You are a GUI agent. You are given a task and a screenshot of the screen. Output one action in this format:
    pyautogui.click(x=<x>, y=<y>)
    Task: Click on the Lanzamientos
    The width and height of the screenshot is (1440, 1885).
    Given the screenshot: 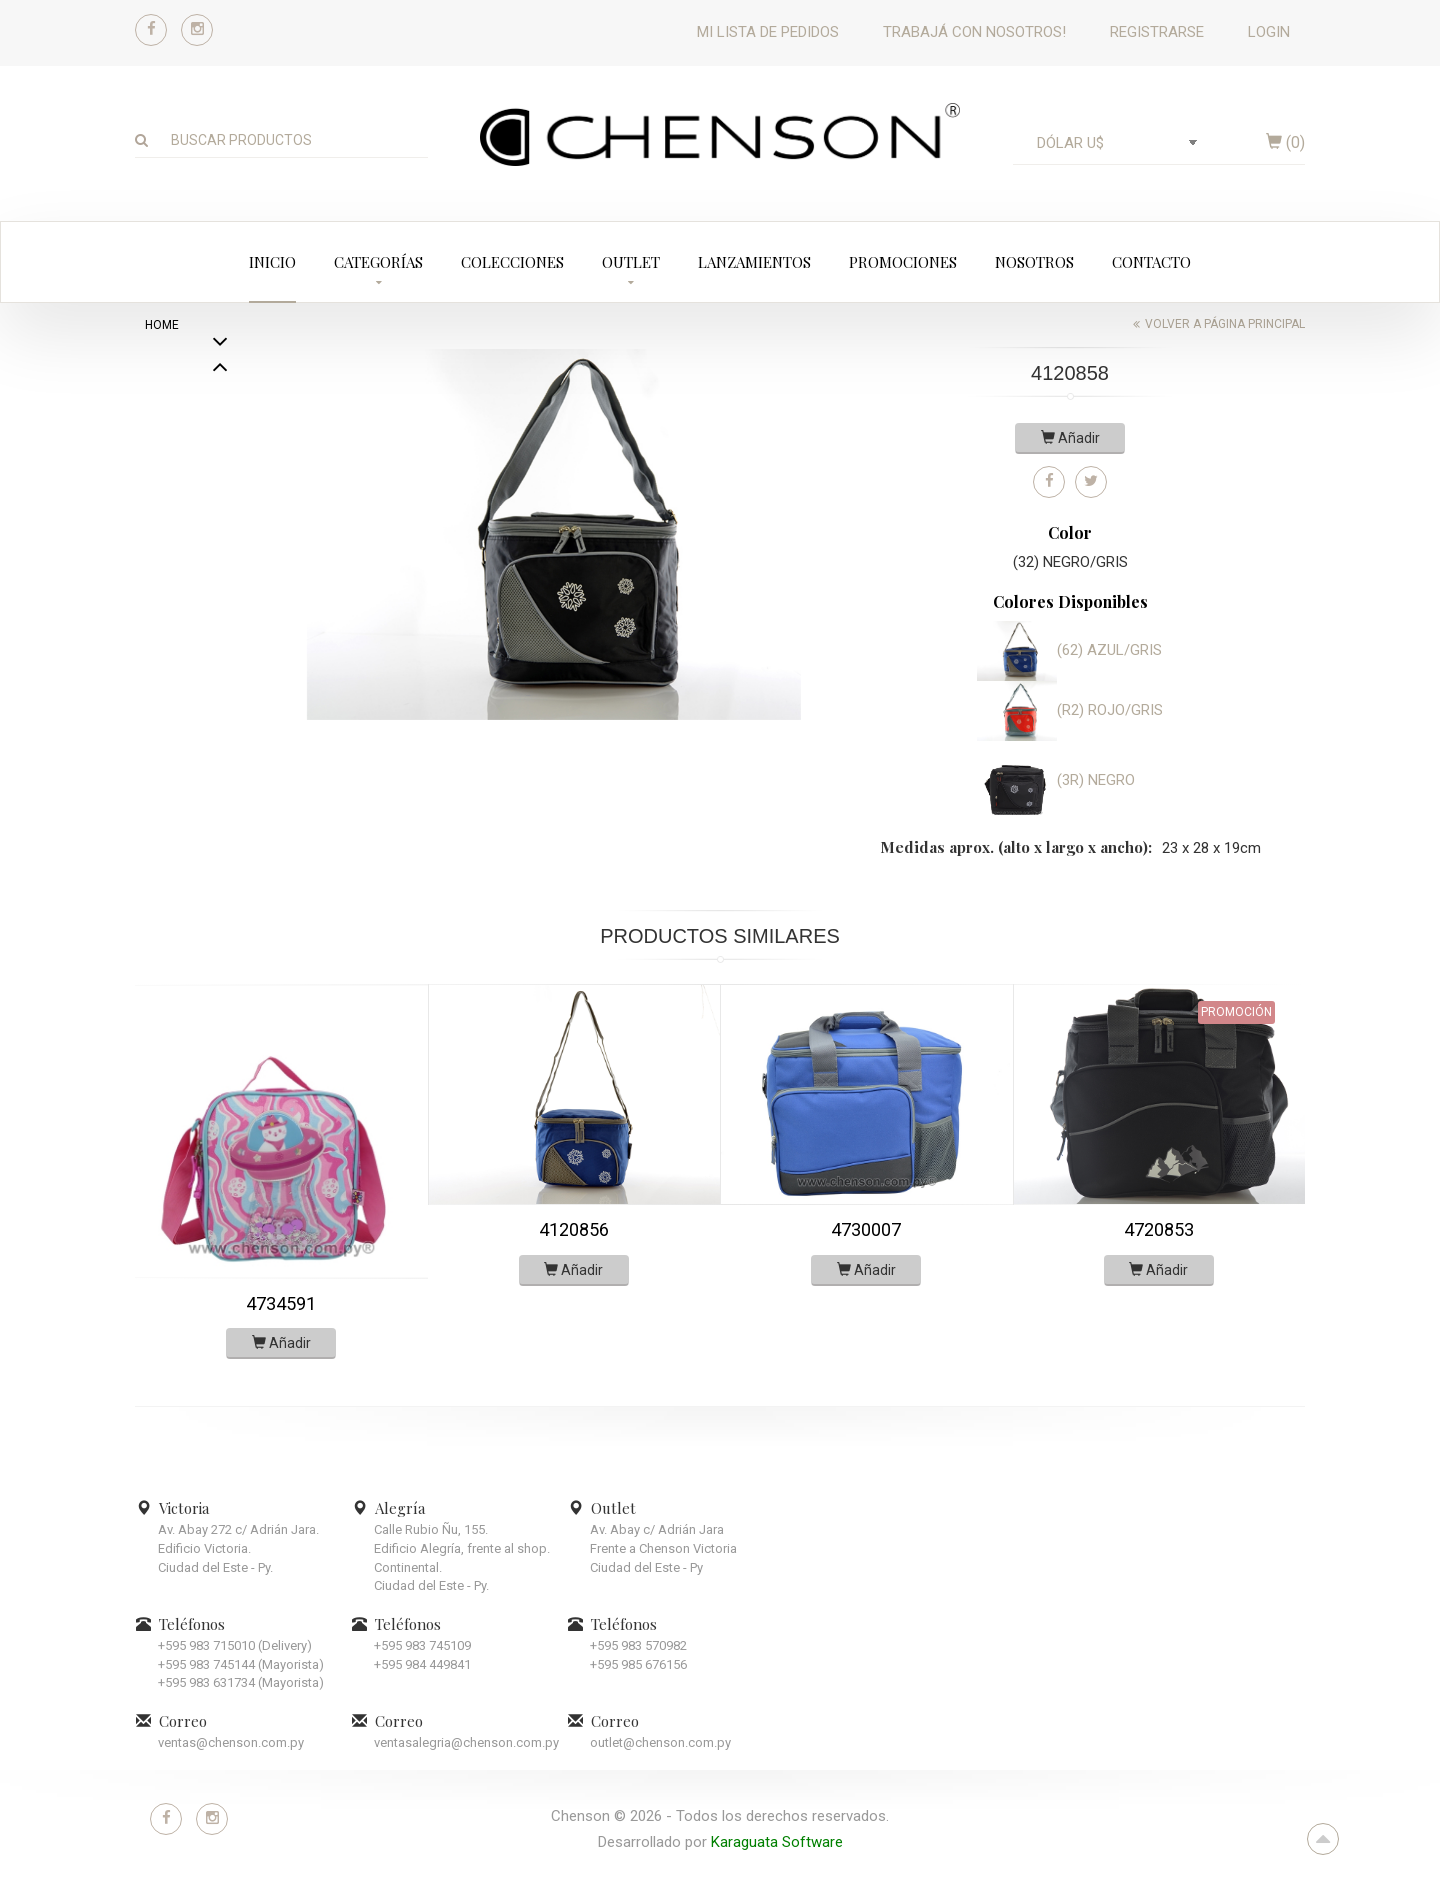 What is the action you would take?
    pyautogui.click(x=754, y=262)
    